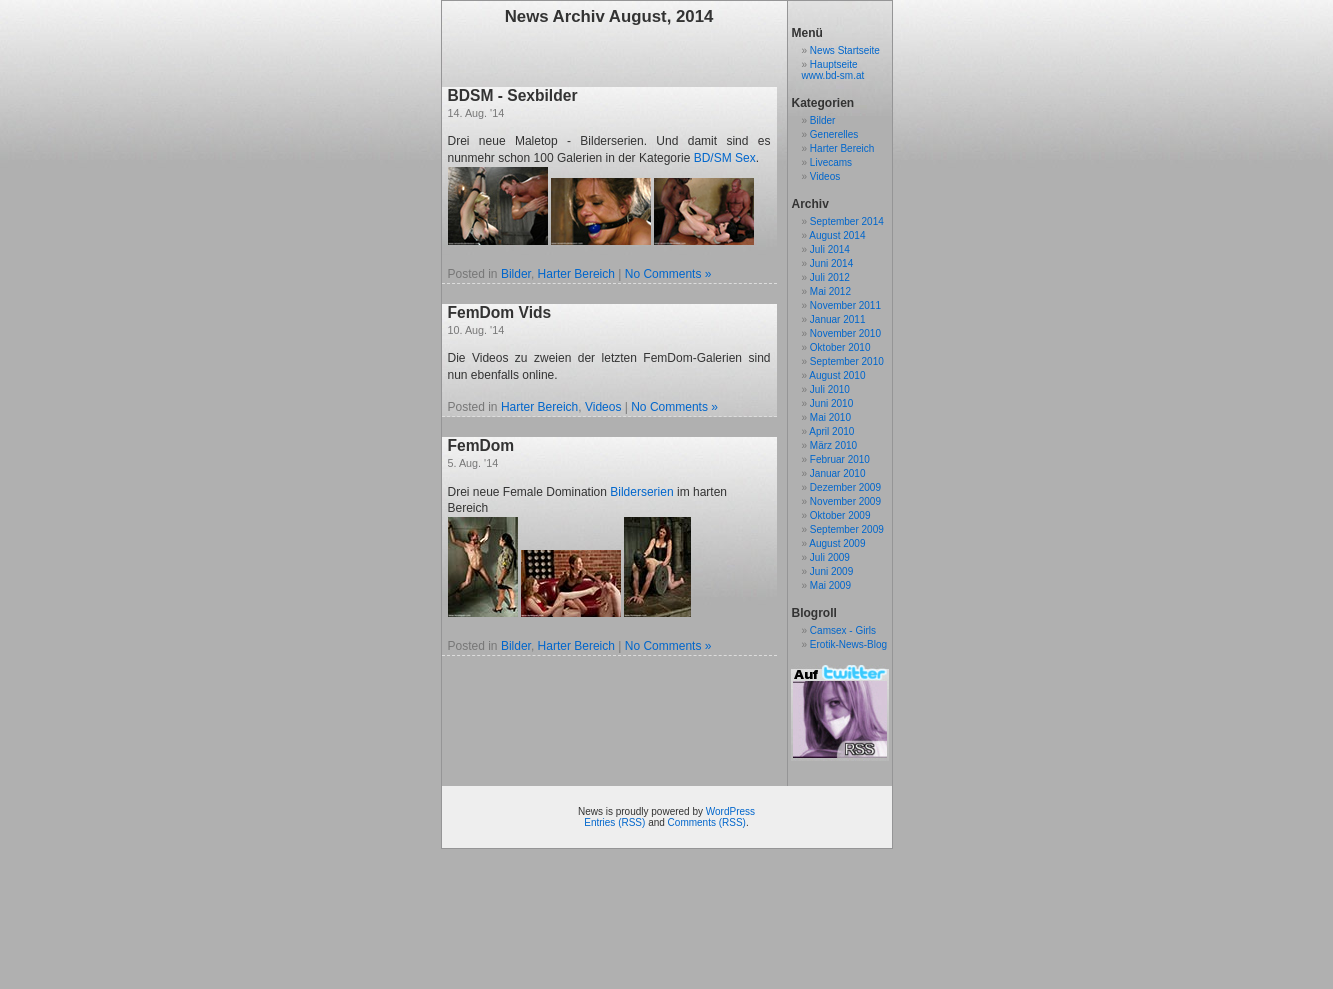  Describe the element at coordinates (837, 543) in the screenshot. I see `August 2009` at that location.